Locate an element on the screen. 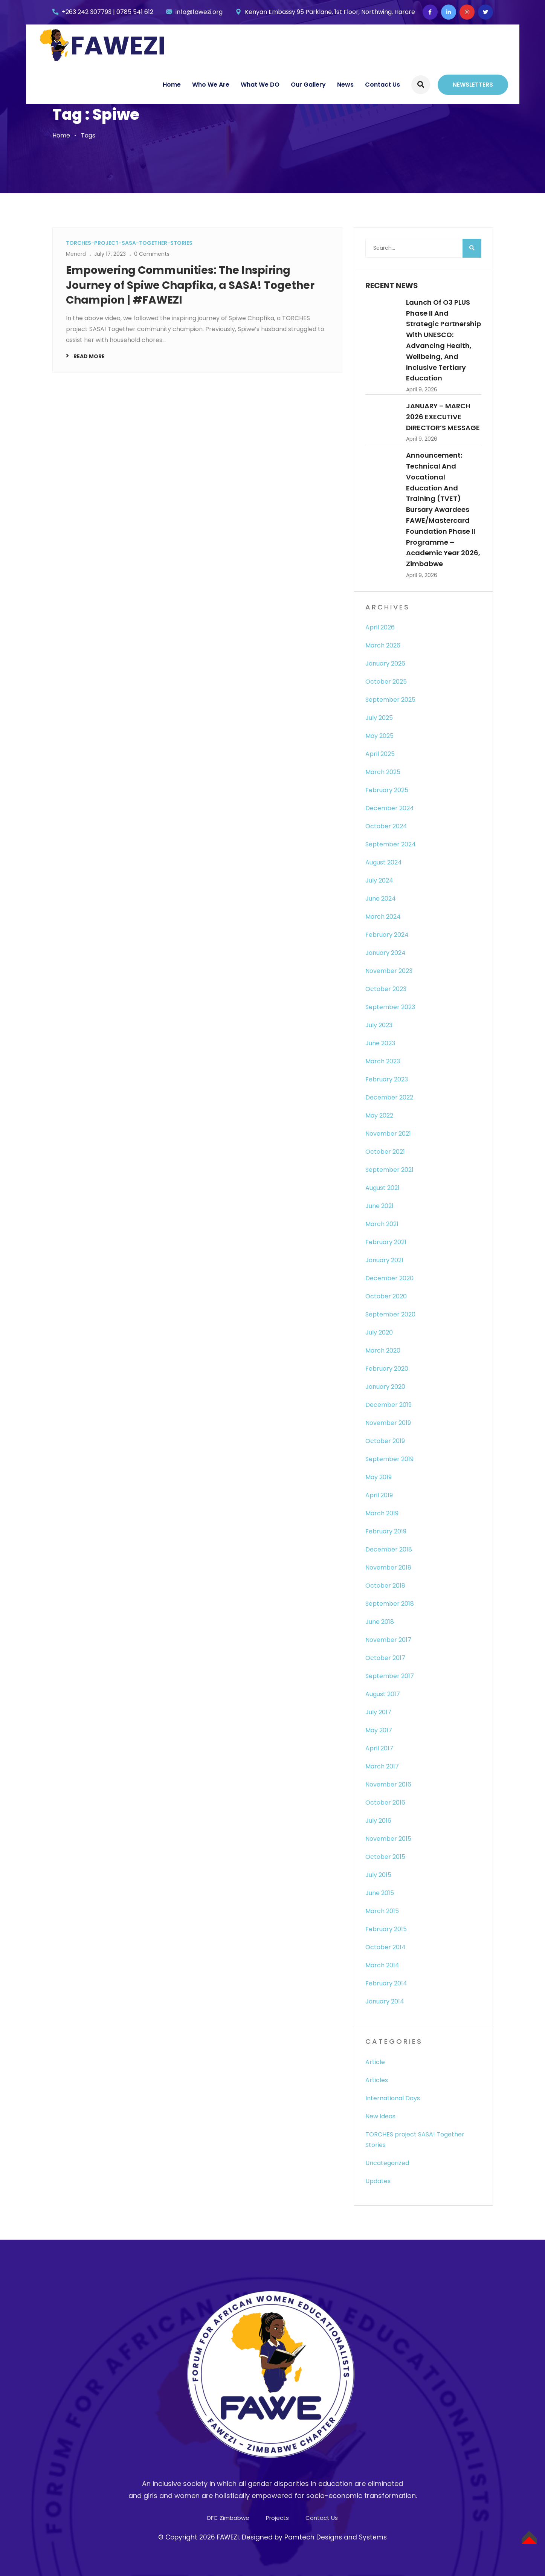 The image size is (545, 2576). Articles is located at coordinates (376, 2080).